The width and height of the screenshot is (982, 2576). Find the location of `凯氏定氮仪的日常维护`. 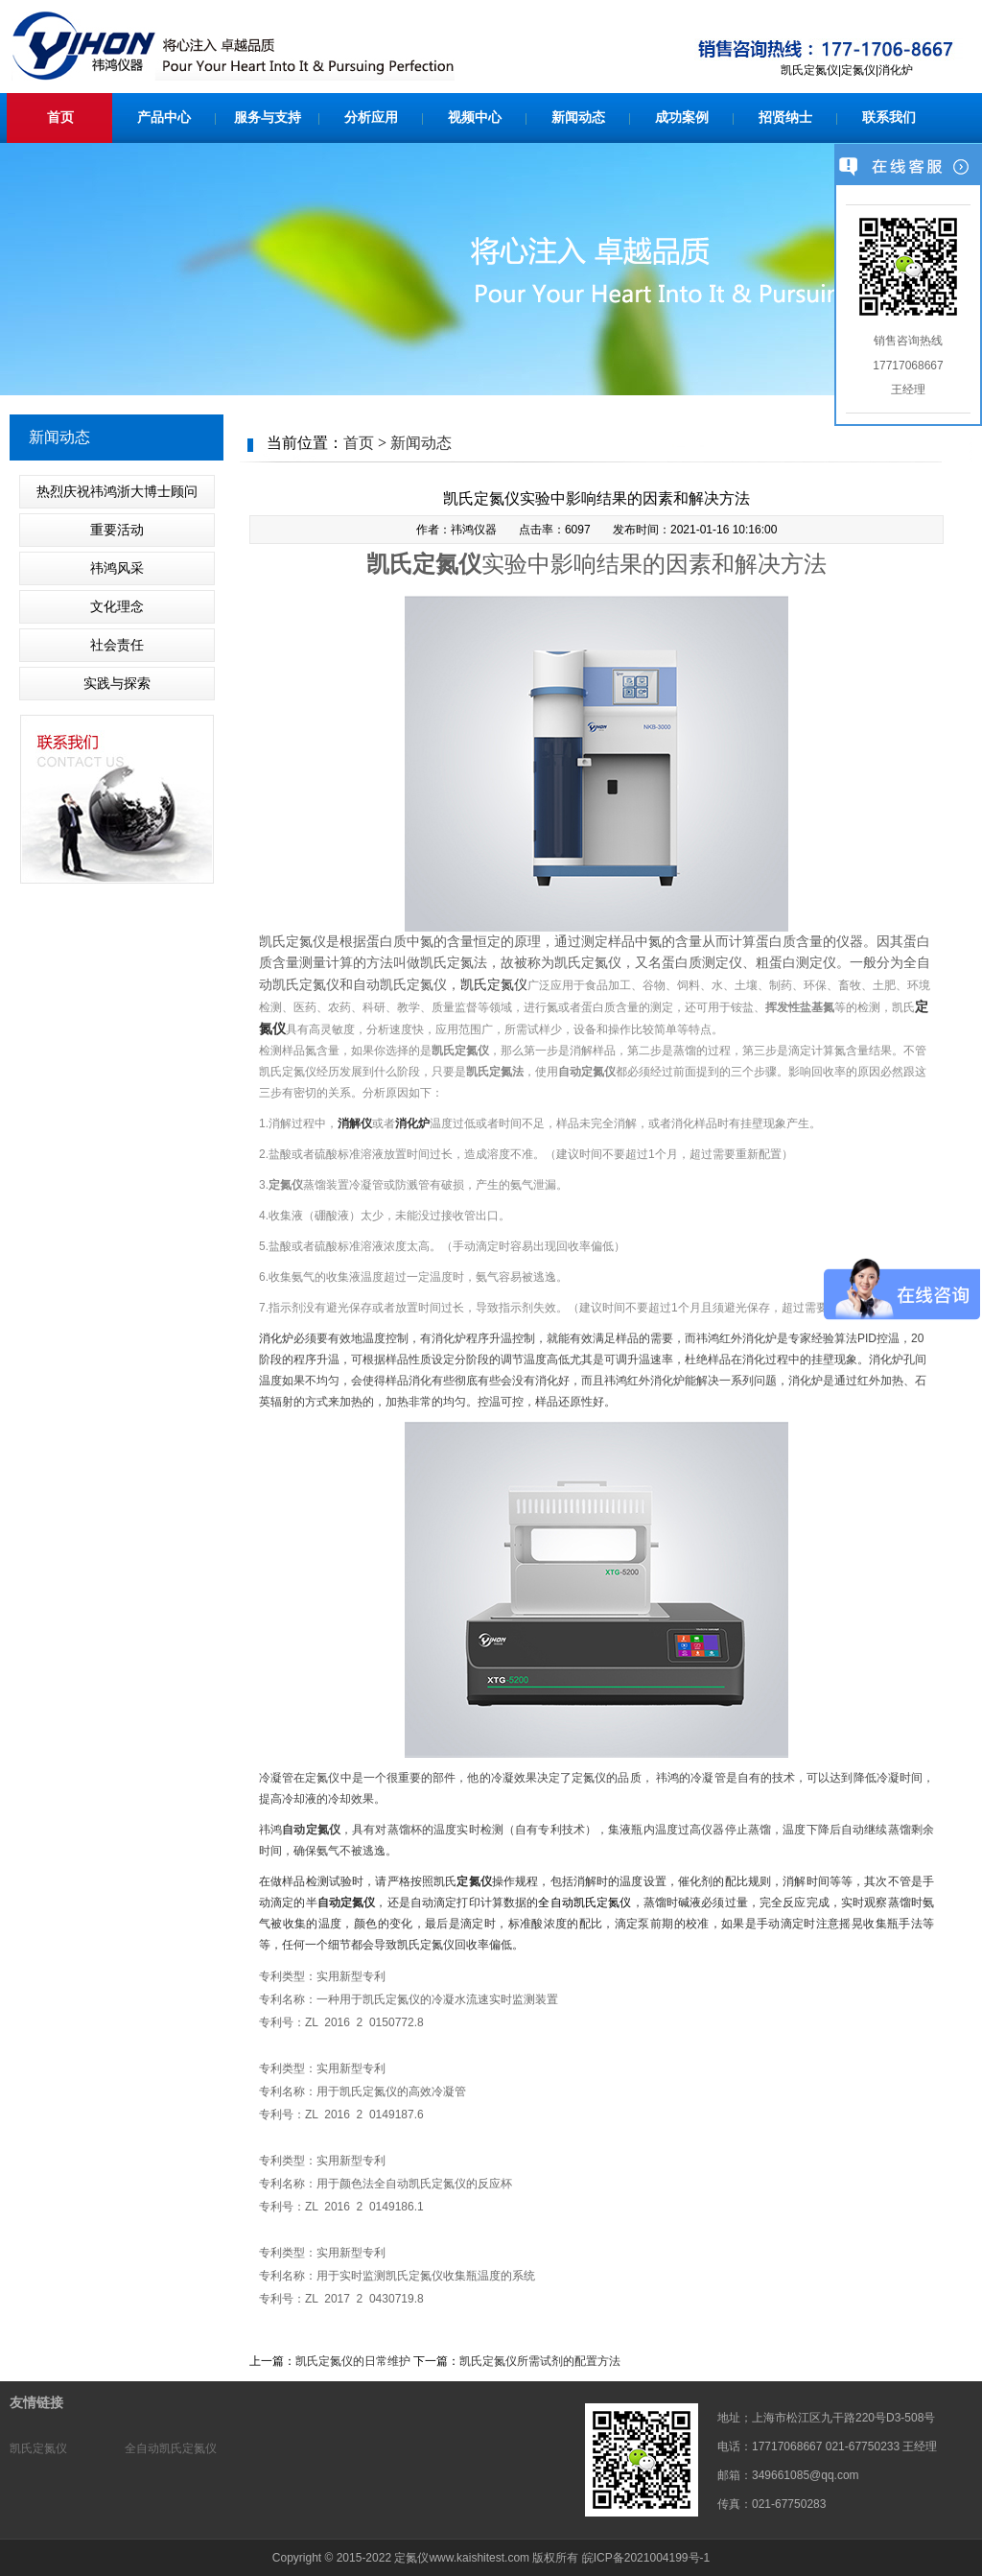

凯氏定氮仪的日常维护 is located at coordinates (352, 2361).